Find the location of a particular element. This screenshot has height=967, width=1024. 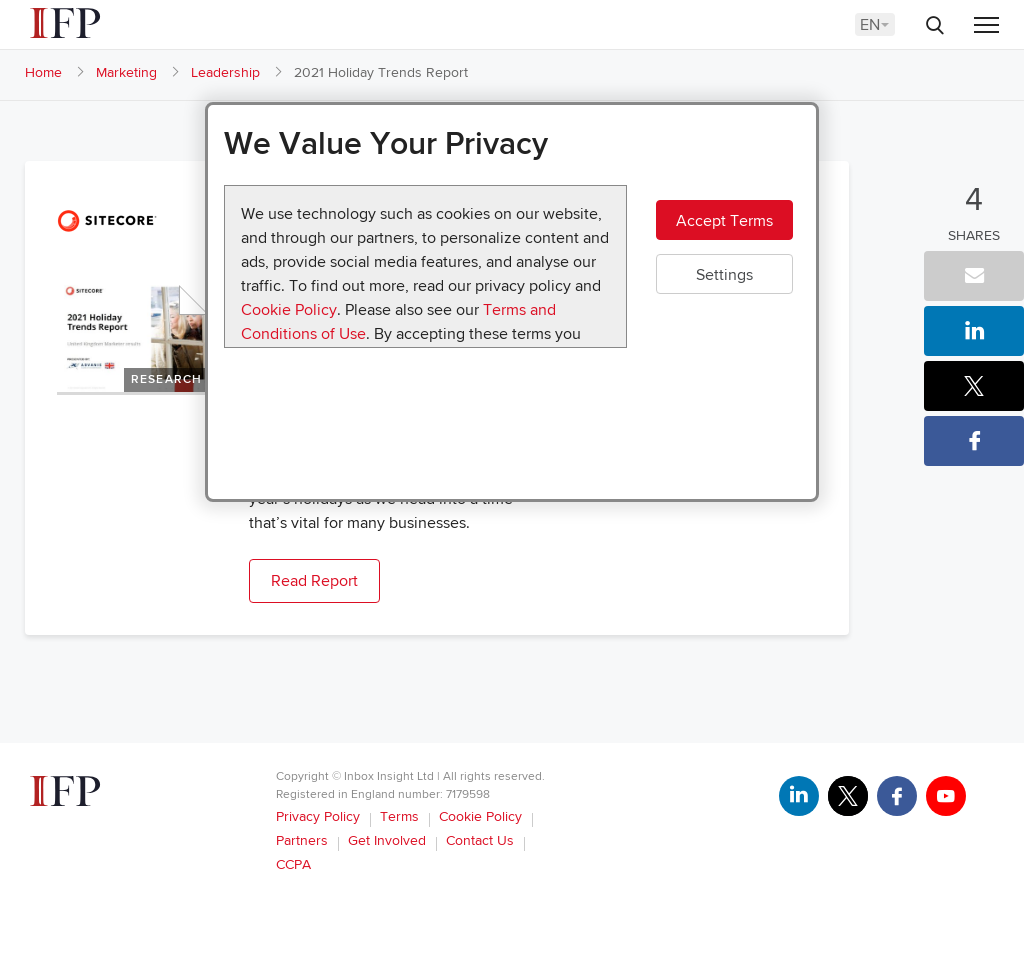

Cookie Policy is located at coordinates (289, 310).